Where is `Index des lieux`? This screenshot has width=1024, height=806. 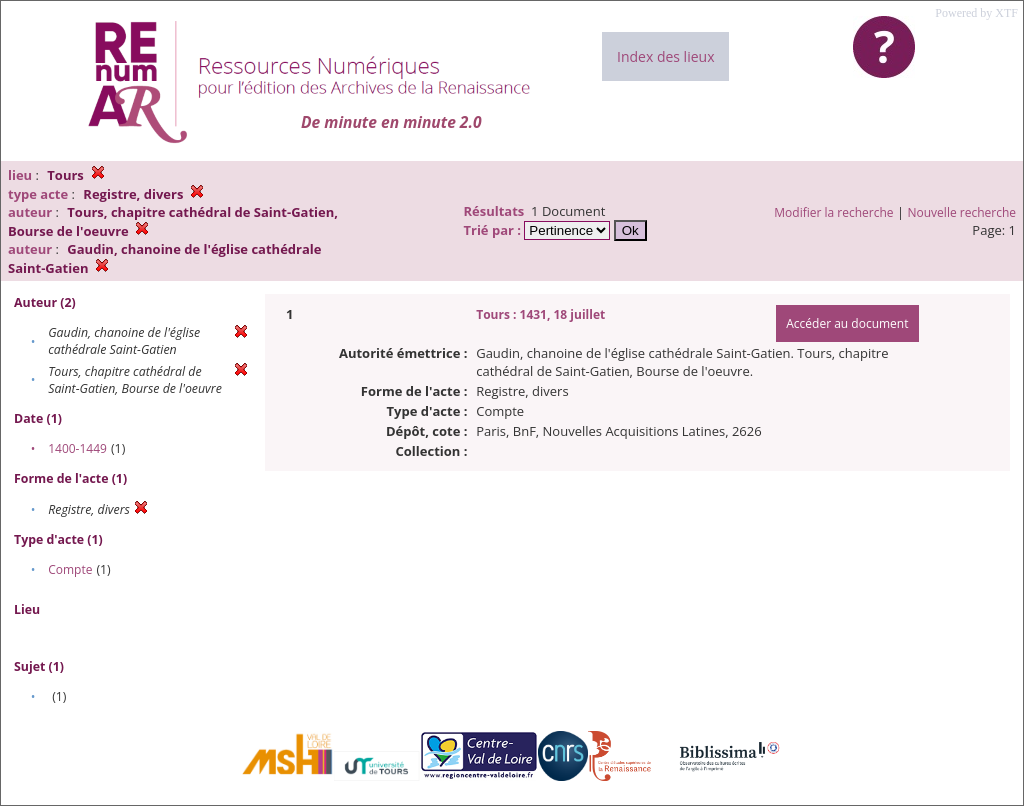
Index des lieux is located at coordinates (665, 56).